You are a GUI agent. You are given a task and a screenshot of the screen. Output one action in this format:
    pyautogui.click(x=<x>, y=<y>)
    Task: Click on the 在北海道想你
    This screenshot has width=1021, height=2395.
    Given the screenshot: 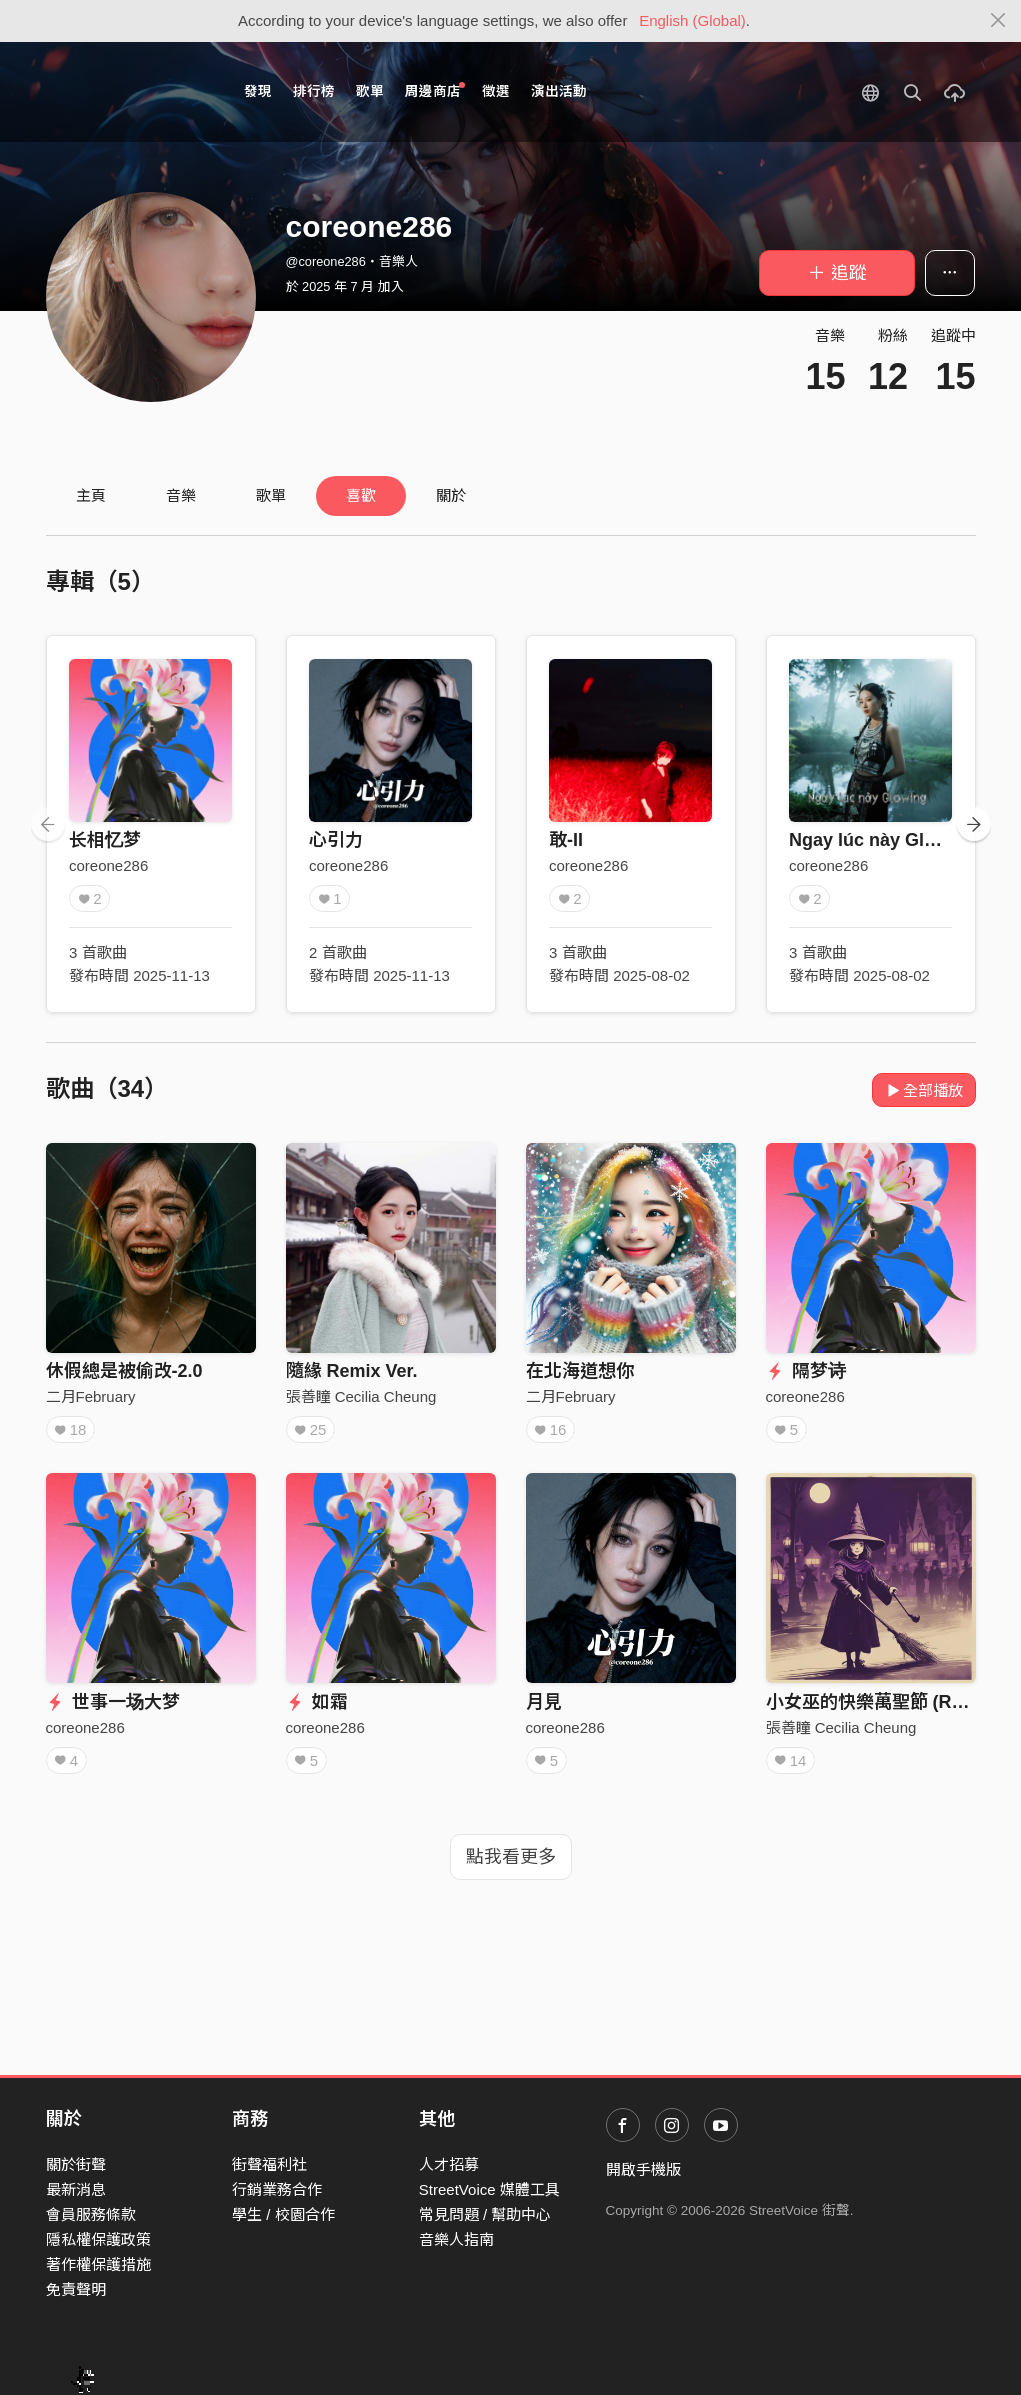 What is the action you would take?
    pyautogui.click(x=580, y=1371)
    